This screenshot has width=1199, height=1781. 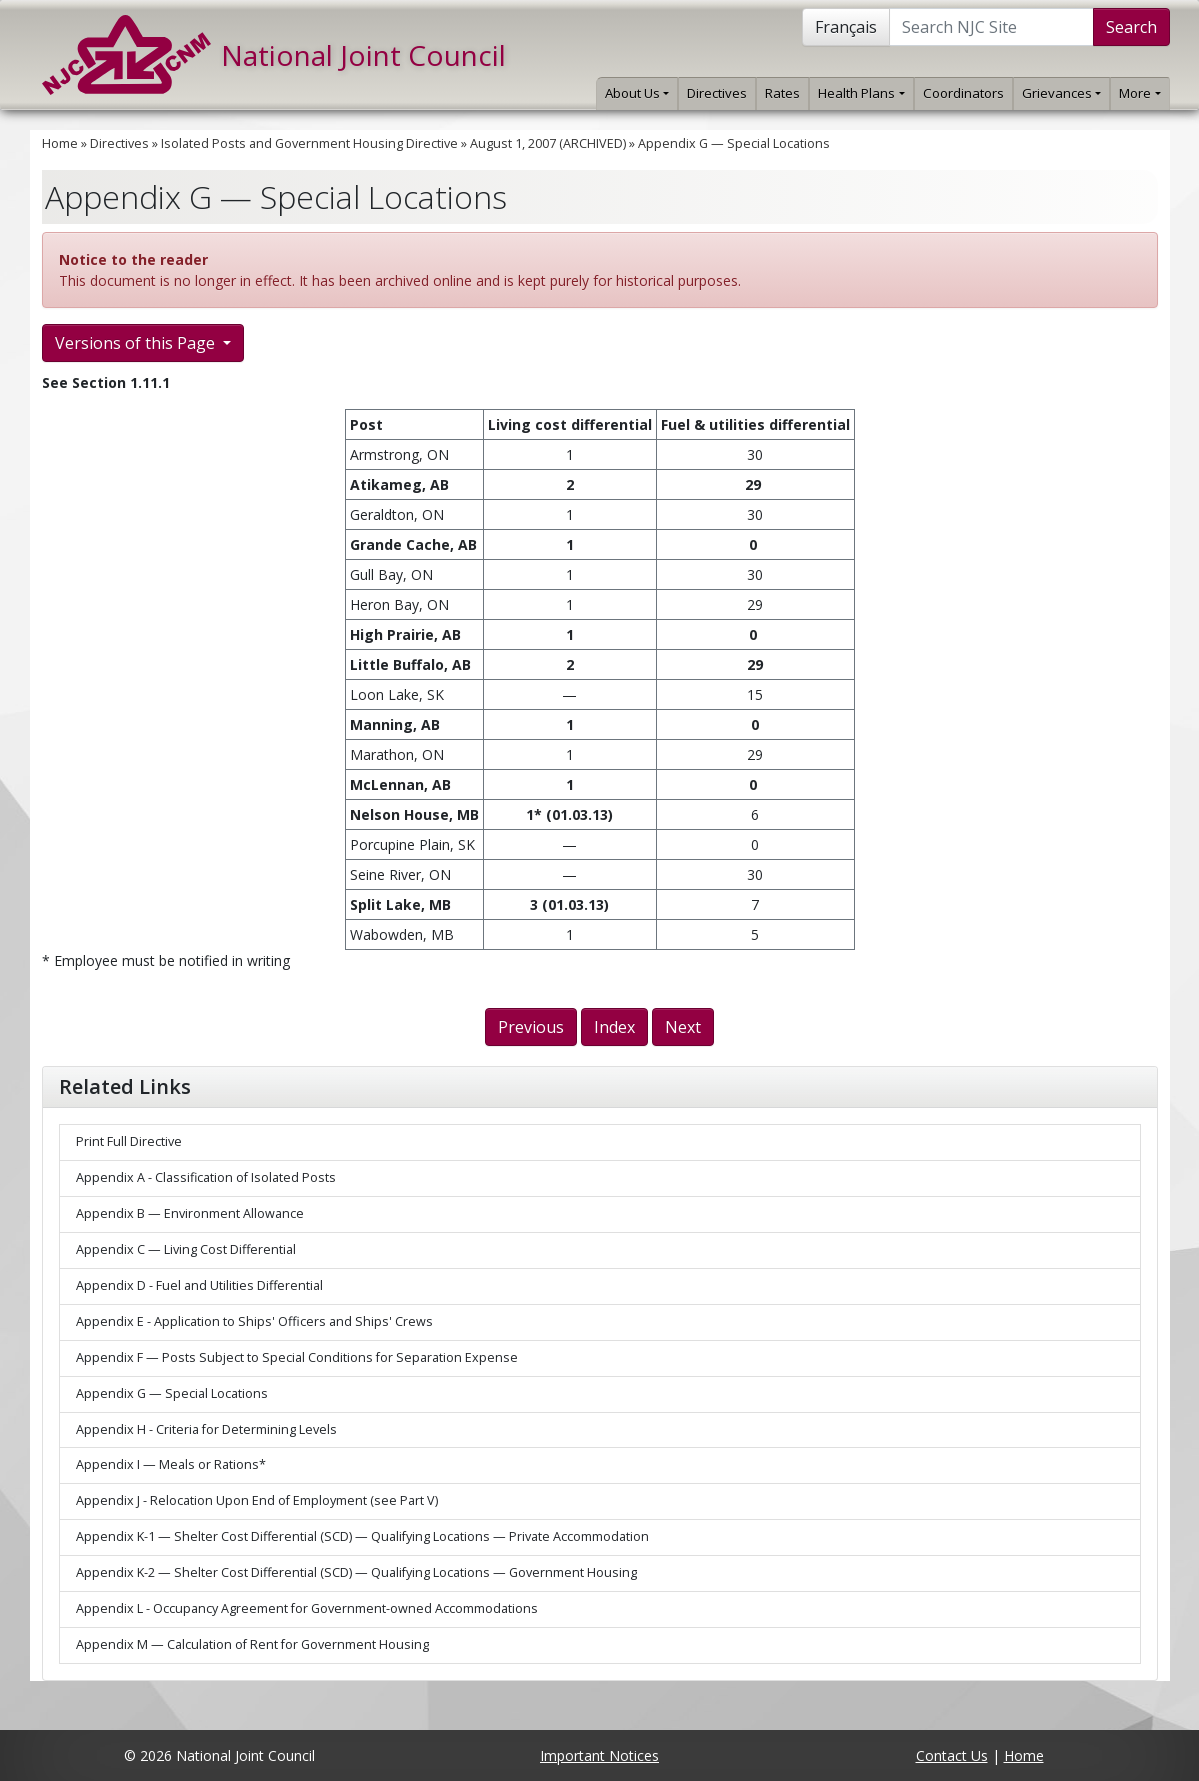 What do you see at coordinates (252, 1644) in the screenshot?
I see `Appendix M — Calculation of Rent for Government Housing` at bounding box center [252, 1644].